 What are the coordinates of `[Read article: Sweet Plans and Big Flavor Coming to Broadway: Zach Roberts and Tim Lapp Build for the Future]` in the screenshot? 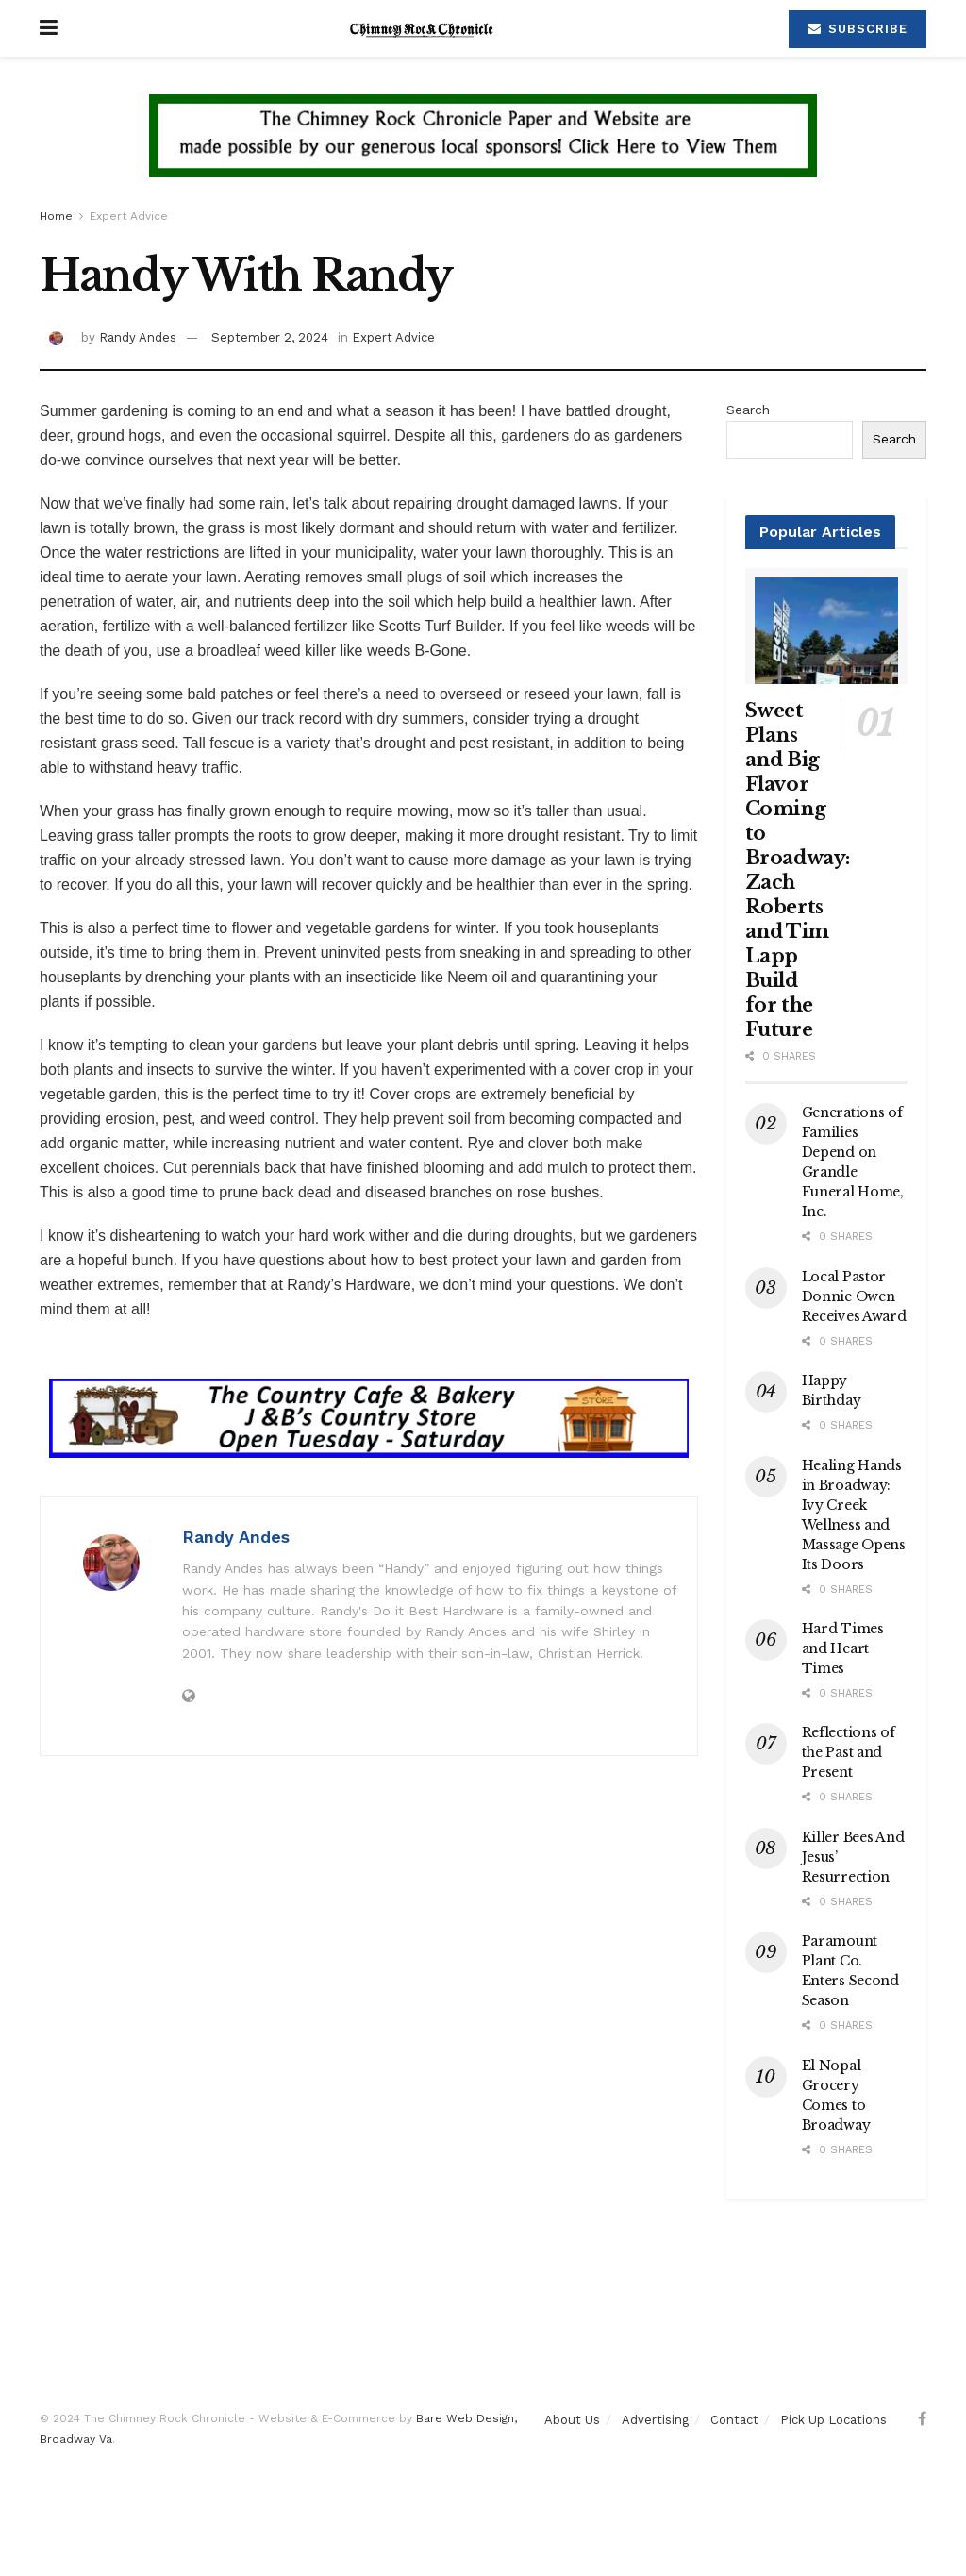 It's located at (826, 626).